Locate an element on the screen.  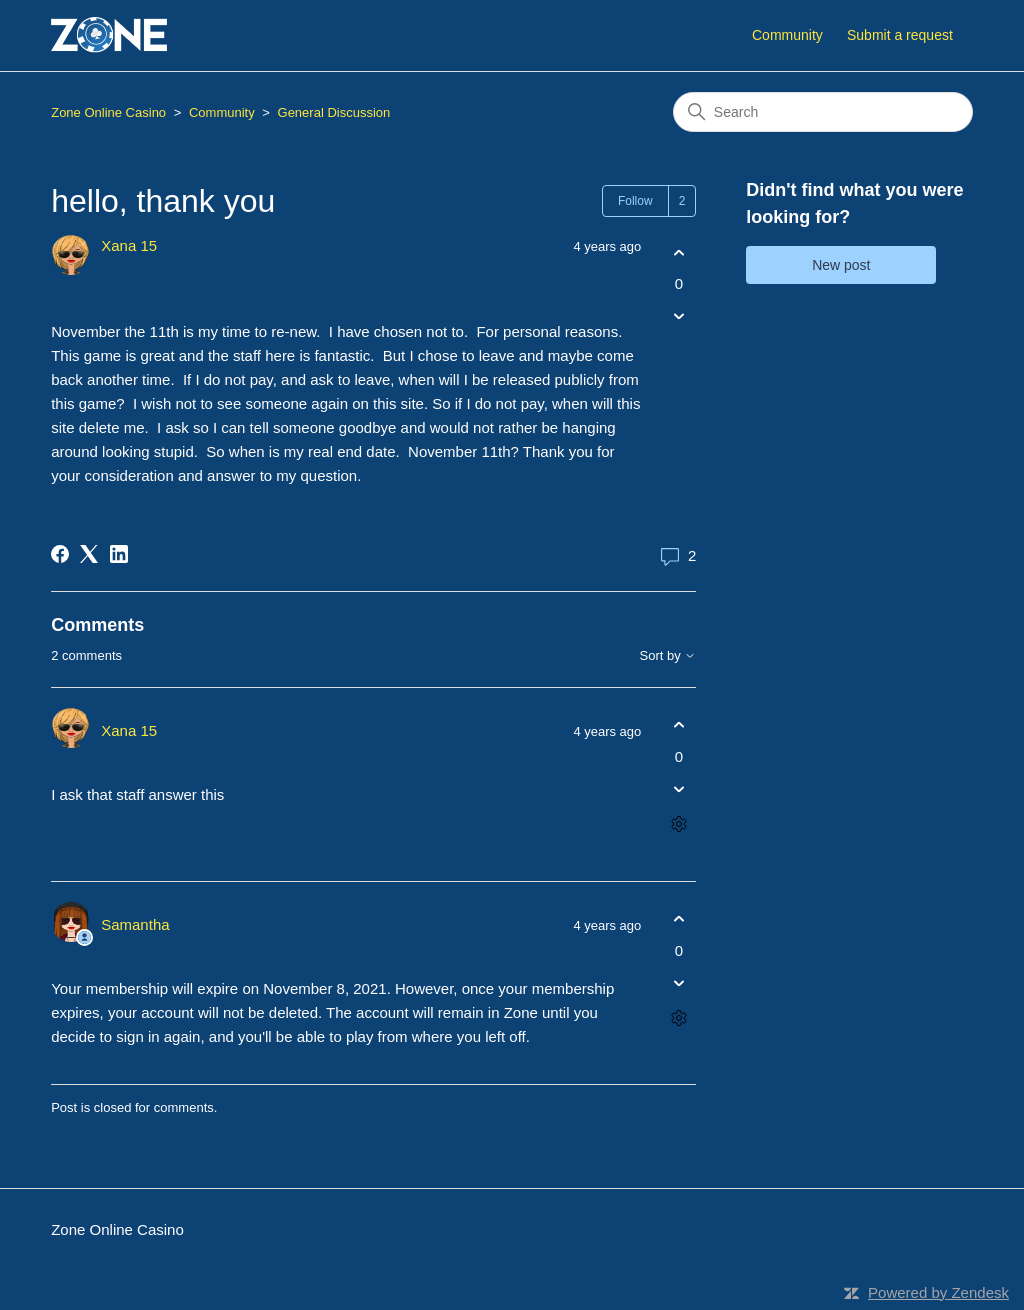
[Facebook] is located at coordinates (60, 554).